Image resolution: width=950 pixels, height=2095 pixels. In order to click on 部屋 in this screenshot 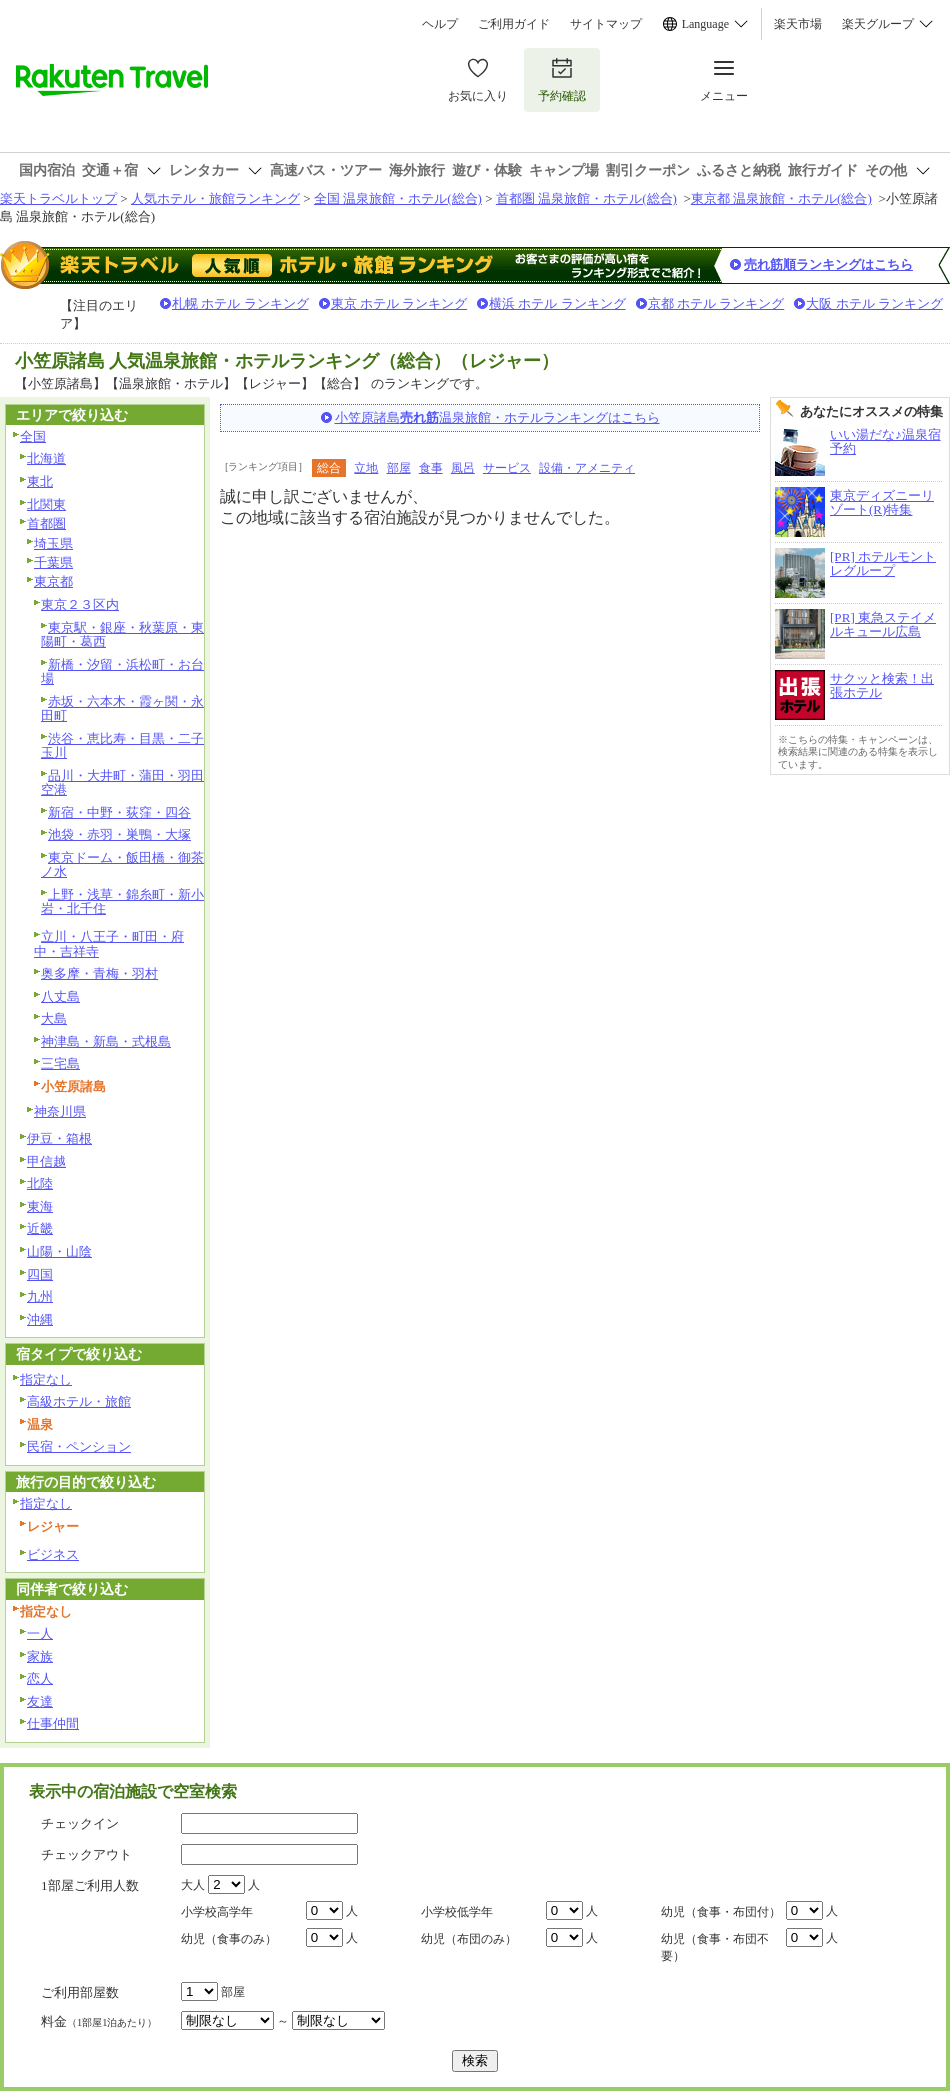, I will do `click(399, 468)`.